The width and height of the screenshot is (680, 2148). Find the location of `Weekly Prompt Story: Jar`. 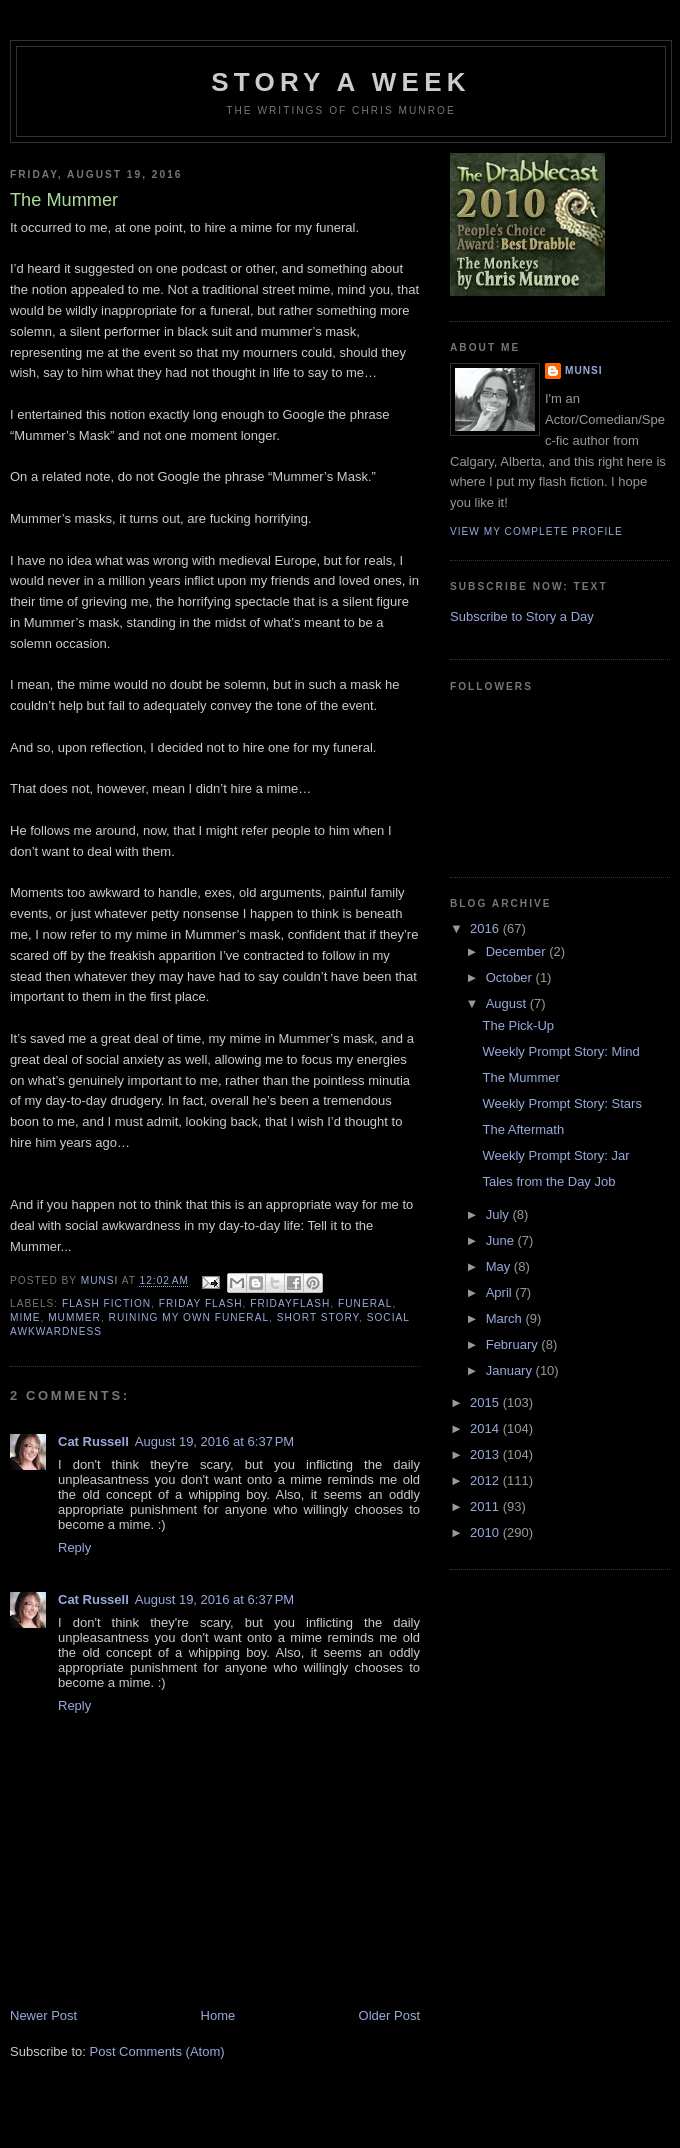

Weekly Prompt Story: Jar is located at coordinates (555, 1155).